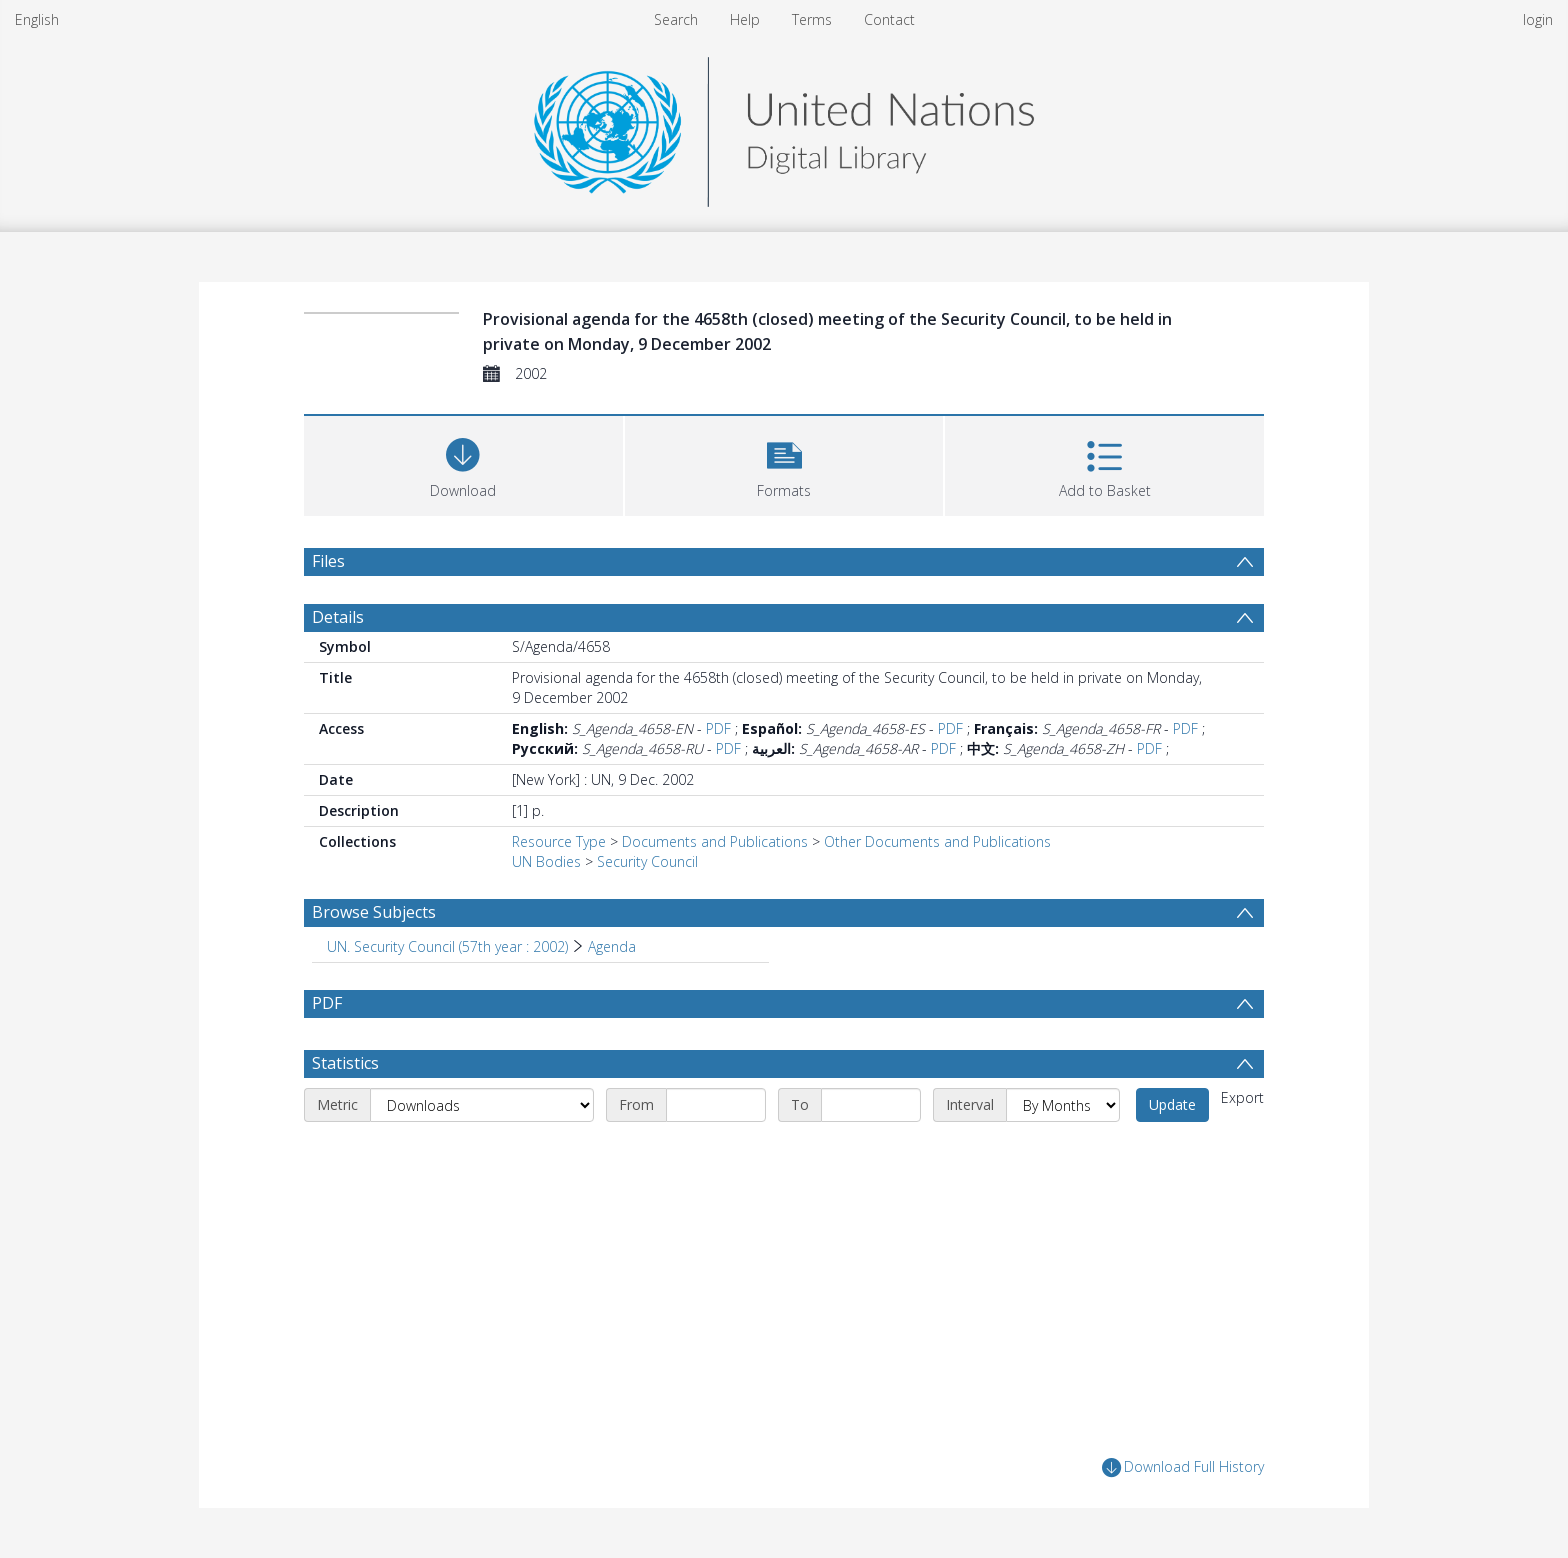  I want to click on Agenda [Search subject: UN. Security Council (57th year : 2002) > Agenda], so click(612, 946).